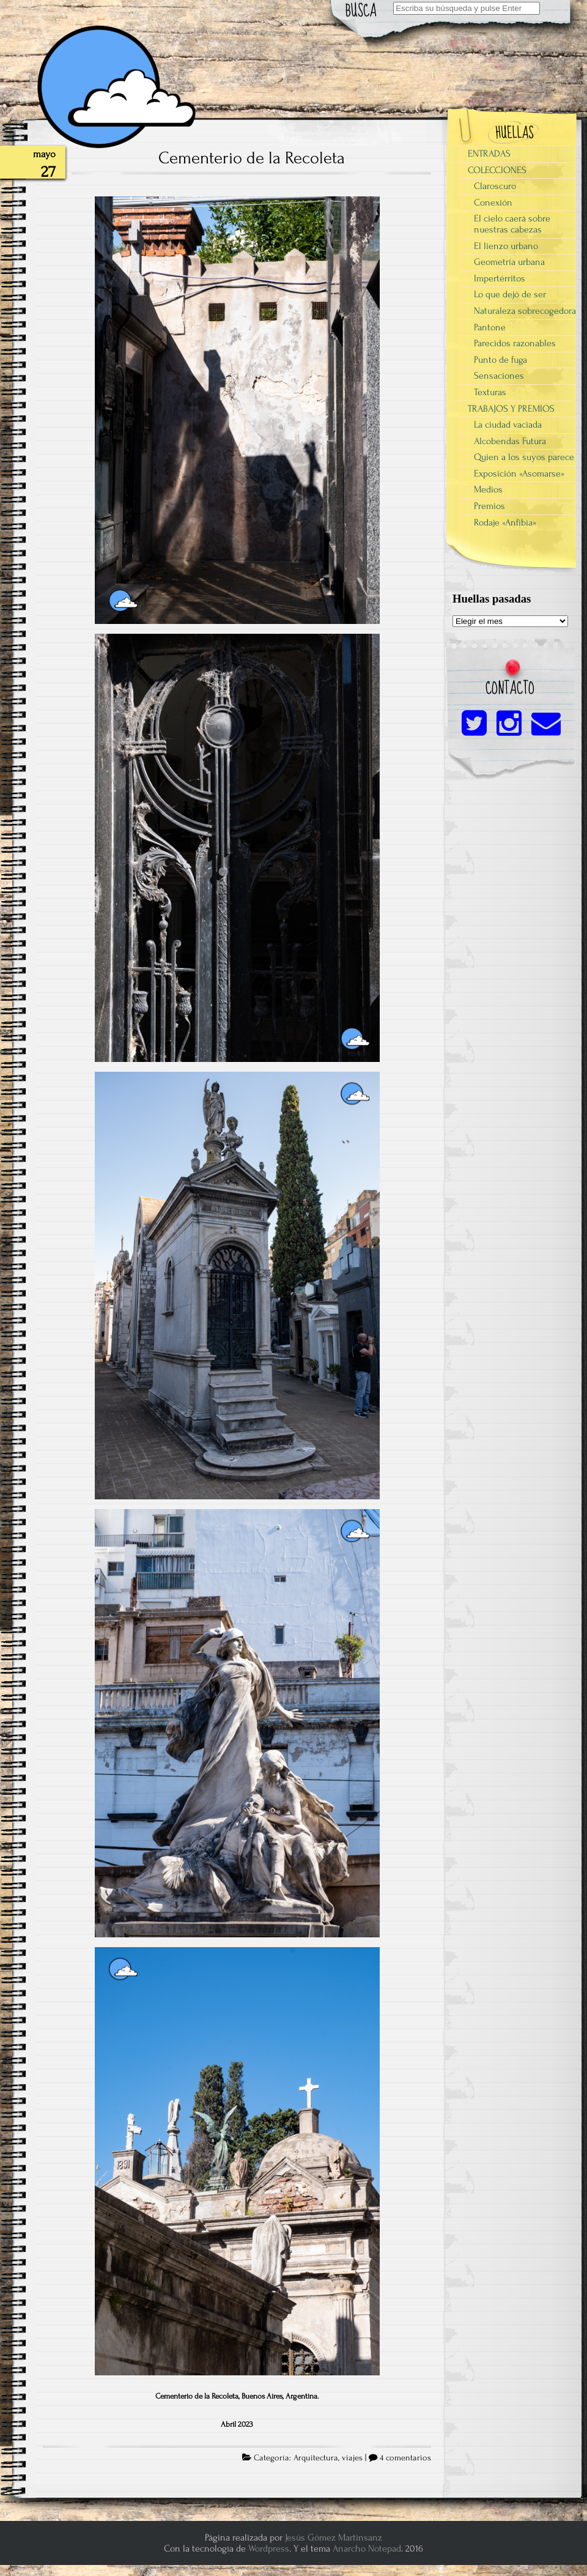 The height and width of the screenshot is (2576, 587). Describe the element at coordinates (511, 408) in the screenshot. I see `TRABAJOS Y PREMIOS` at that location.